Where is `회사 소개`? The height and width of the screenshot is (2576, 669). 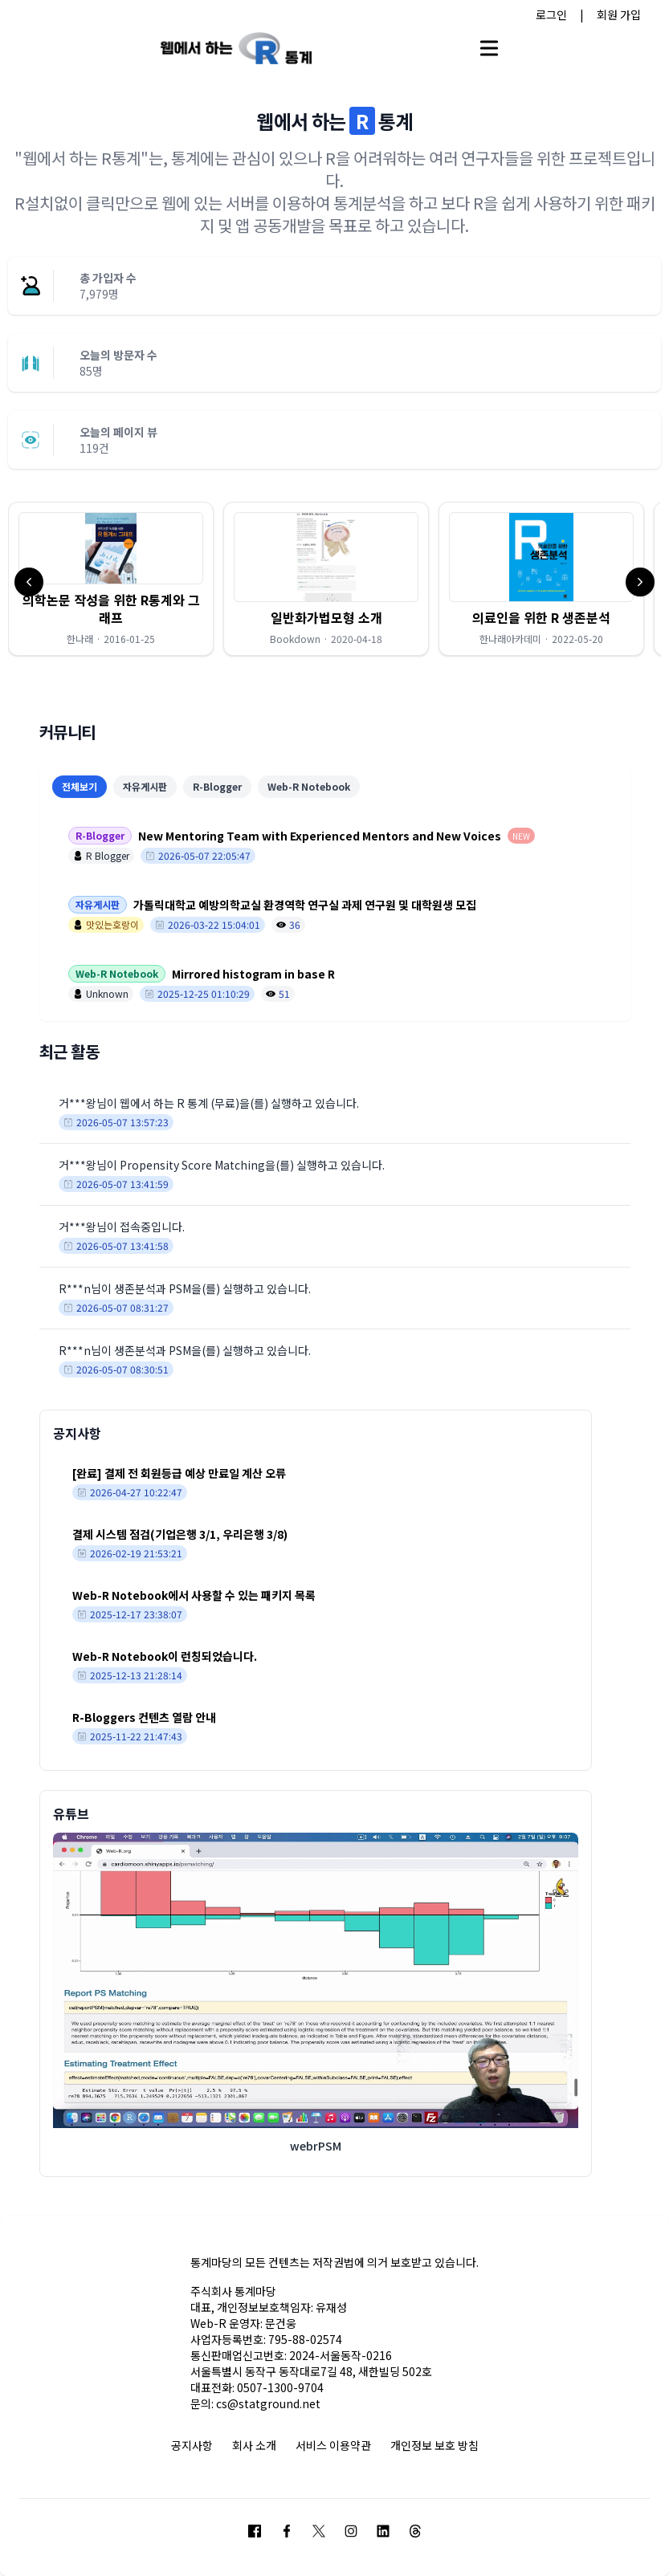 회사 소개 is located at coordinates (254, 2445).